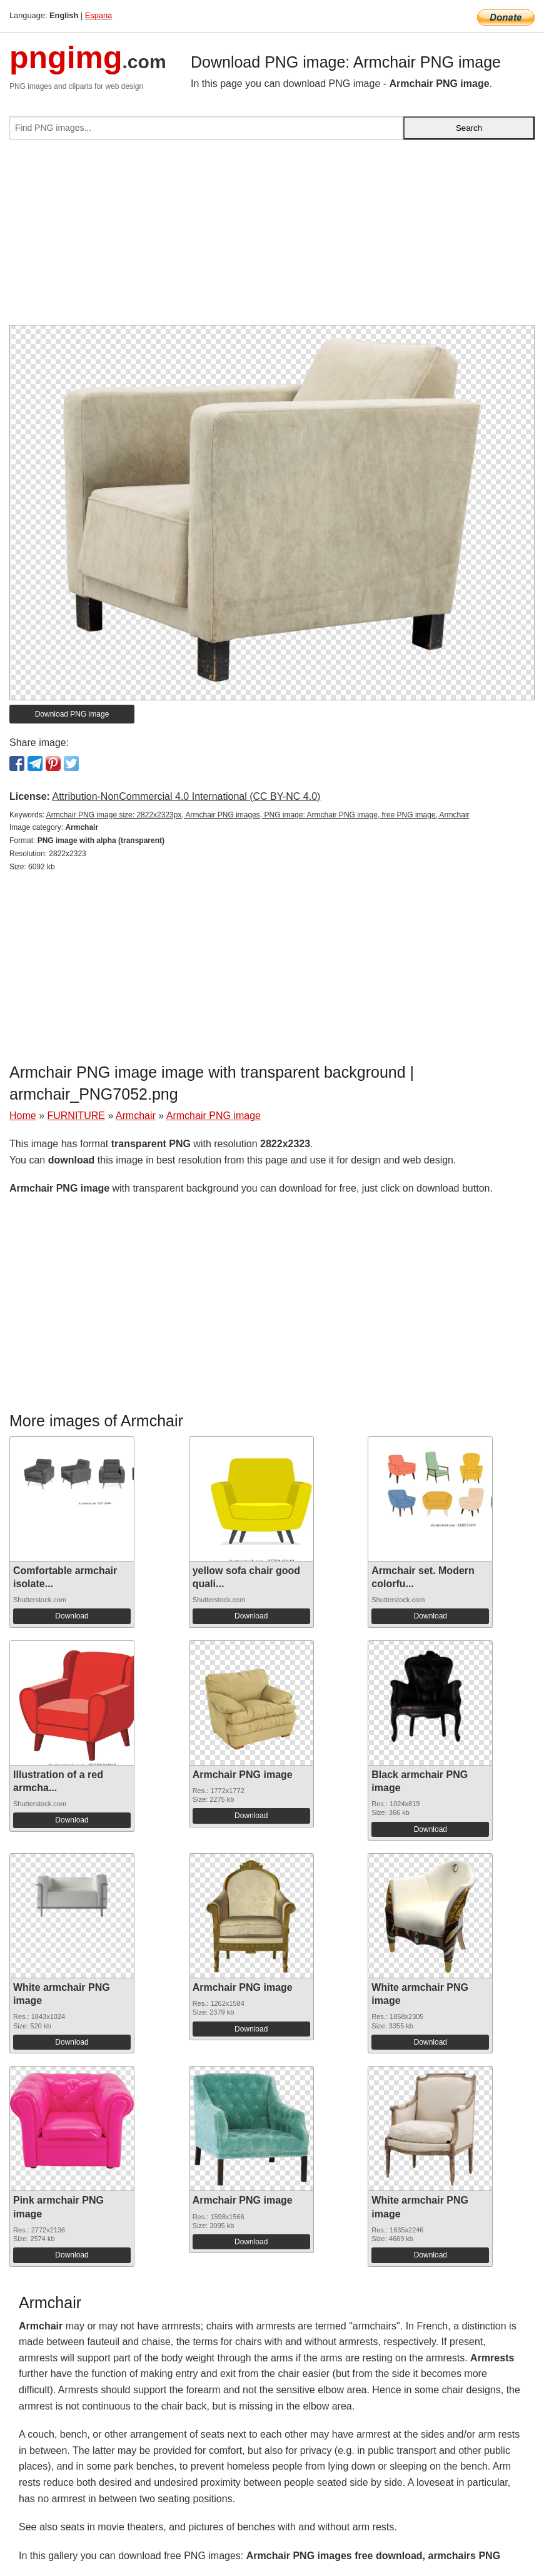 The height and width of the screenshot is (2576, 544). I want to click on Download, so click(71, 1616).